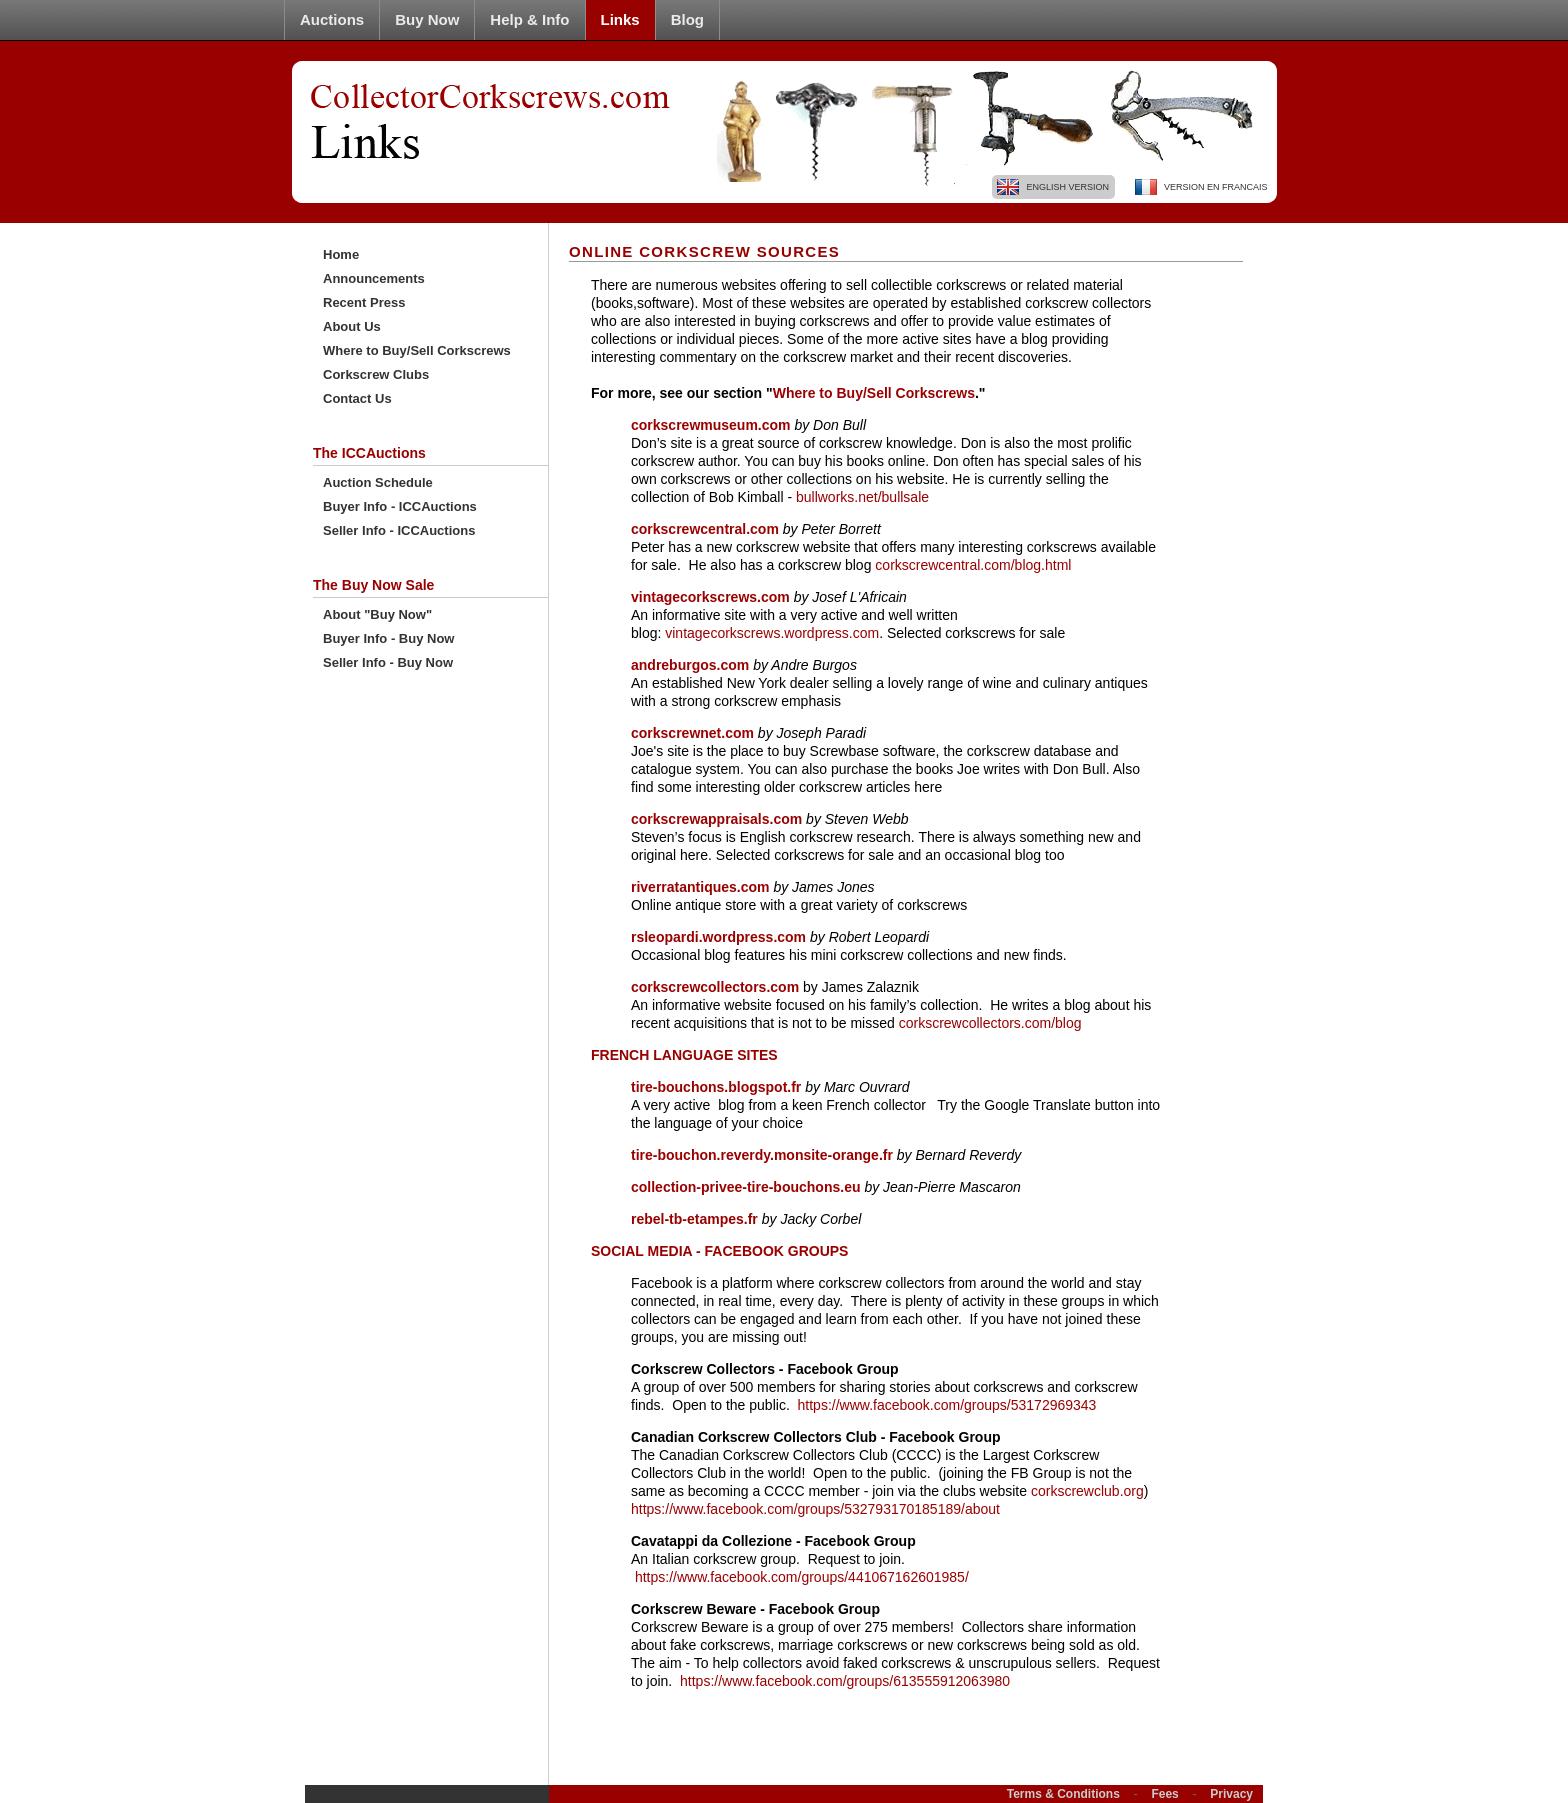  What do you see at coordinates (1063, 1794) in the screenshot?
I see `Terms & Conditions` at bounding box center [1063, 1794].